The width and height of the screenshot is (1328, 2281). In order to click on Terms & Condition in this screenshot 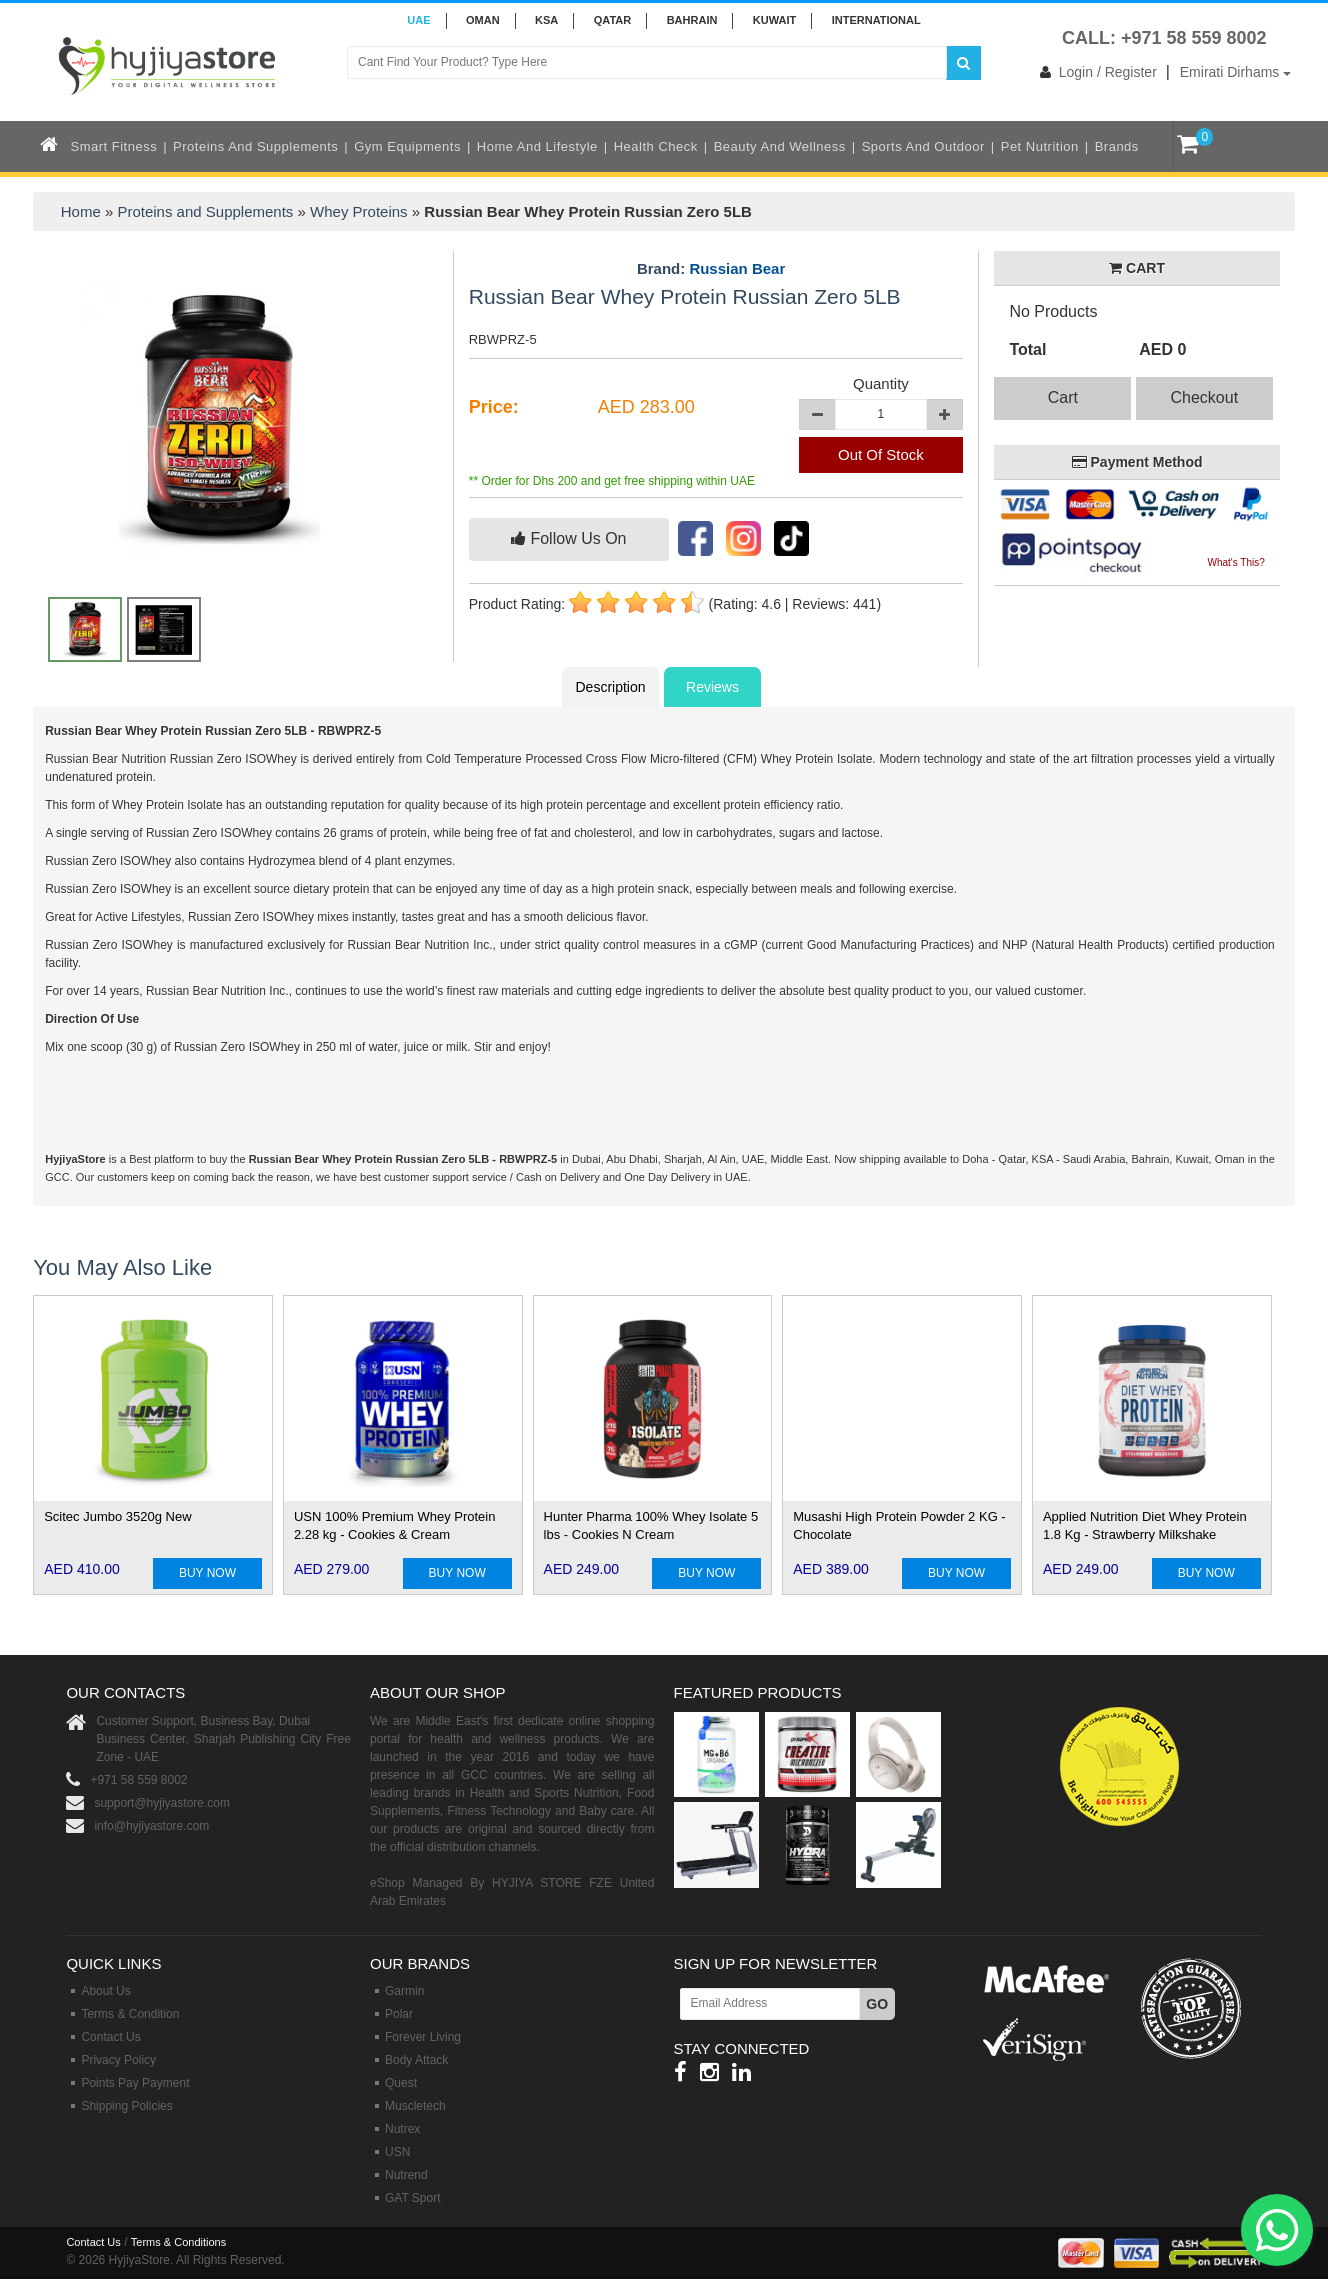, I will do `click(130, 2014)`.